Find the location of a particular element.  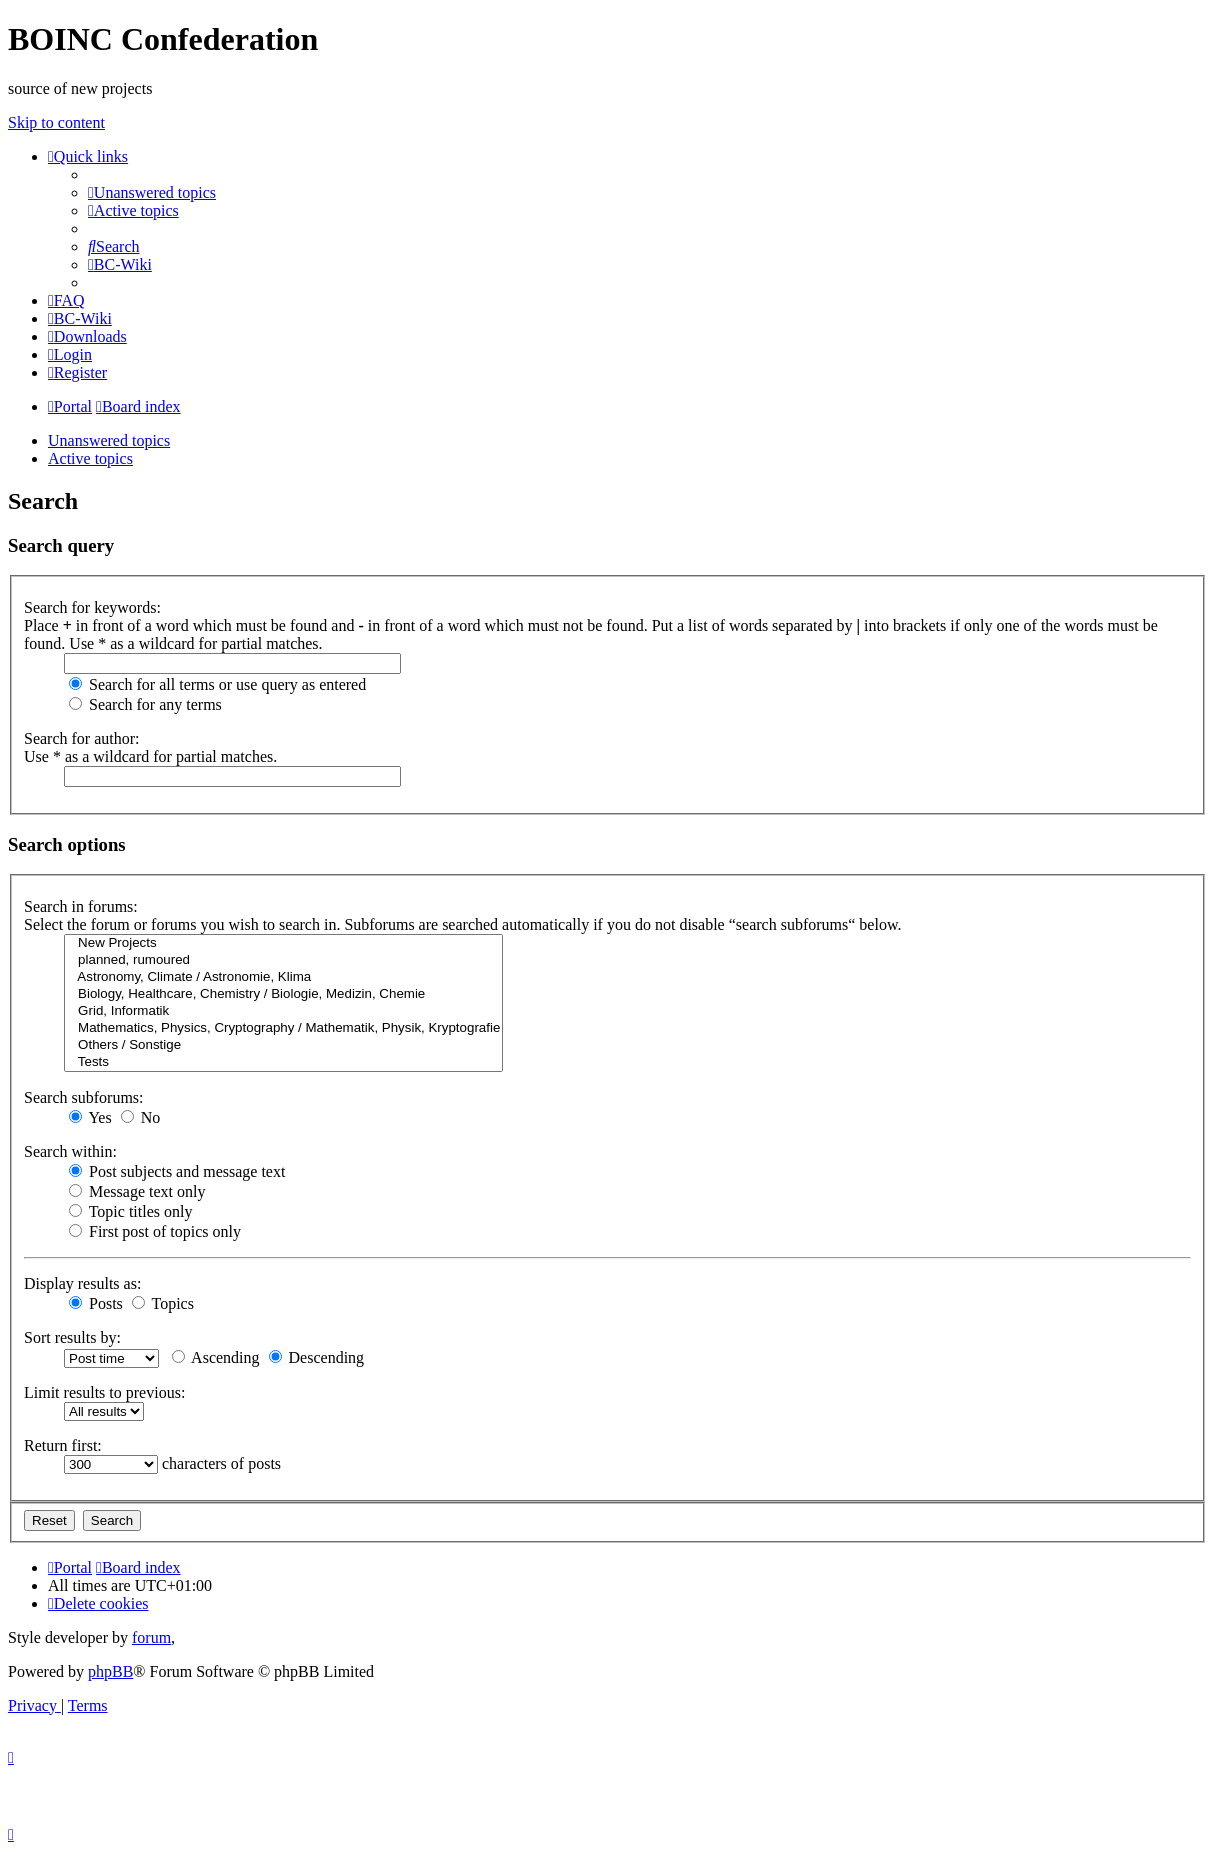

Sort results by: is located at coordinates (72, 1337).